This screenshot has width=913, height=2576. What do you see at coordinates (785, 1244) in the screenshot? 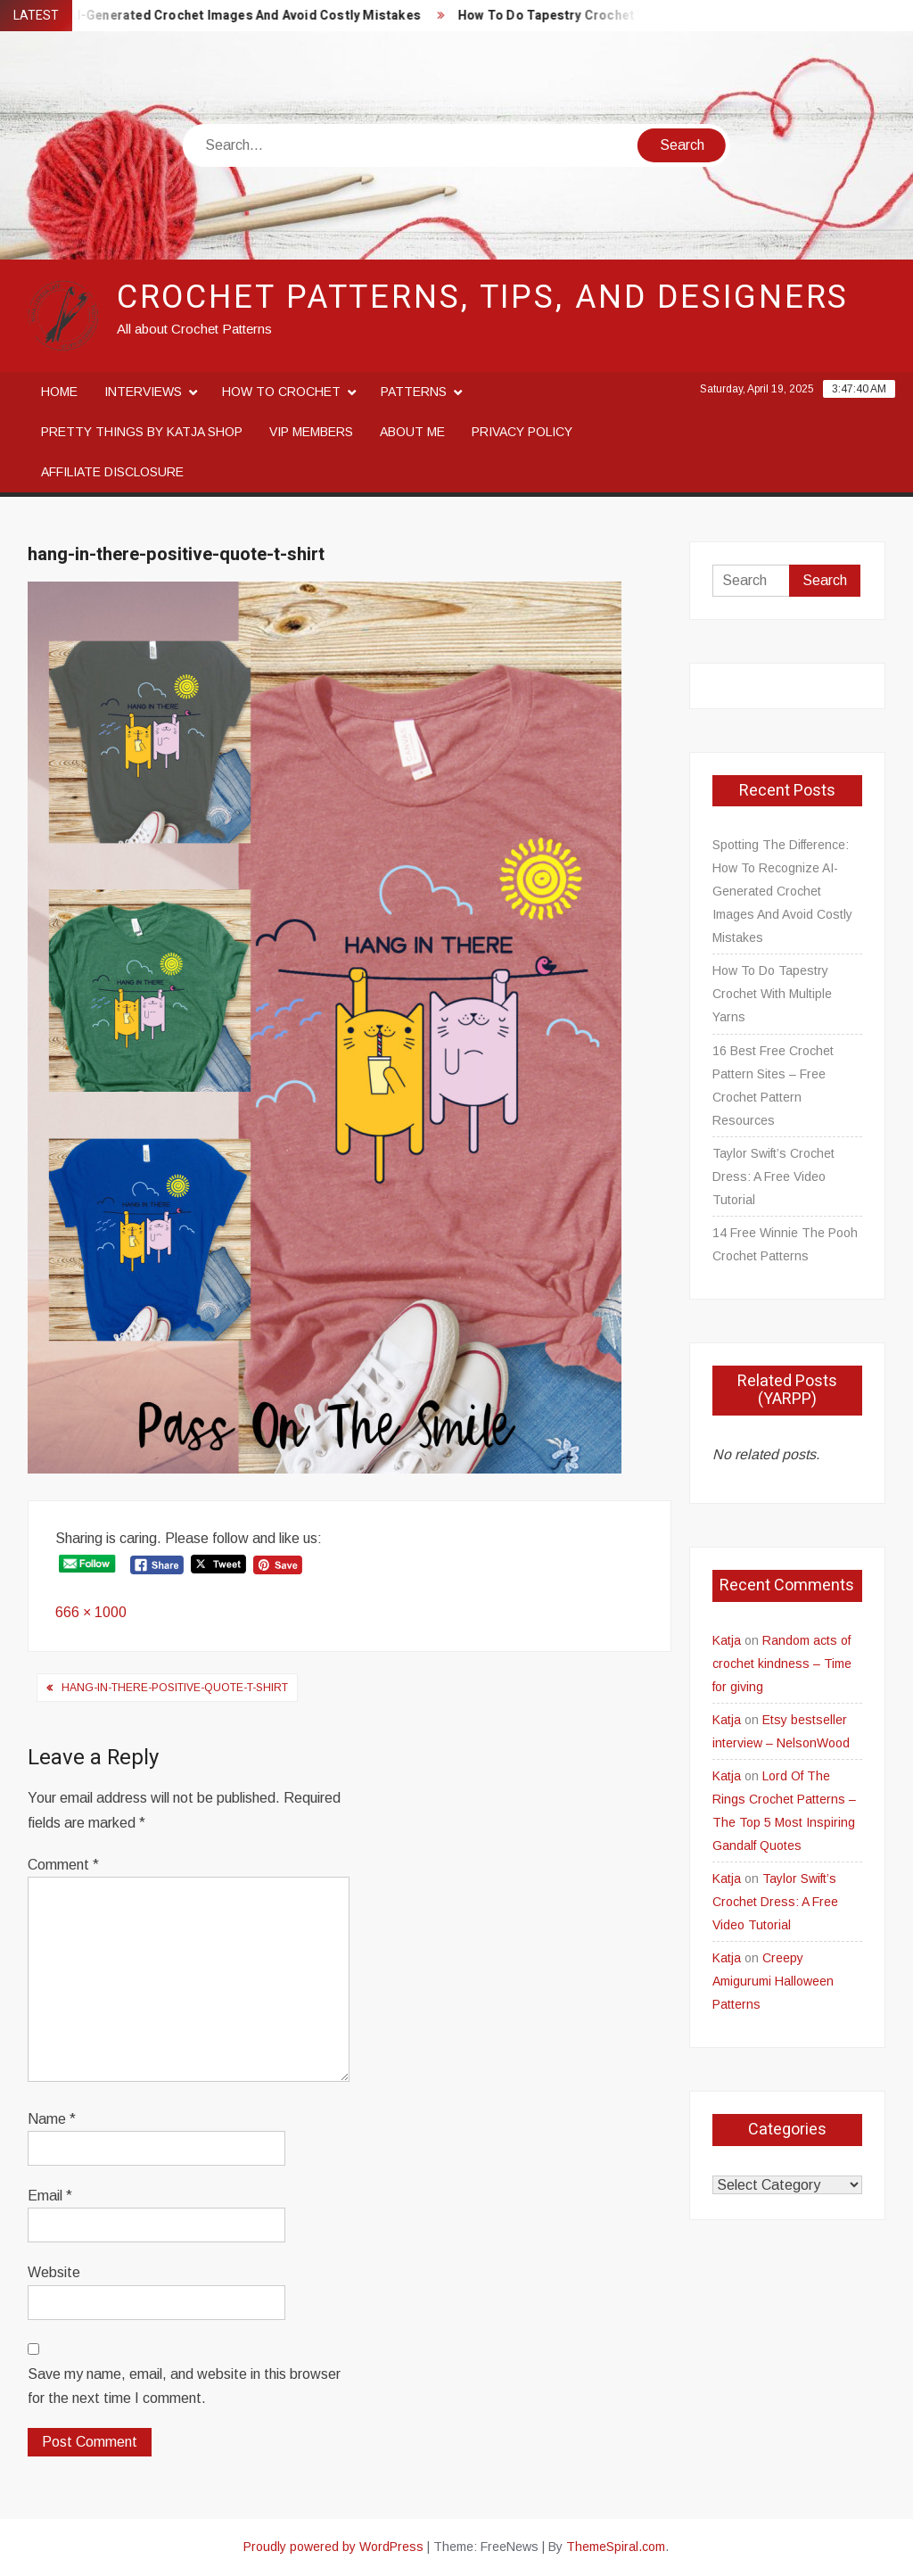
I see `14 Free Winnie The Pooh Crochet Patterns` at bounding box center [785, 1244].